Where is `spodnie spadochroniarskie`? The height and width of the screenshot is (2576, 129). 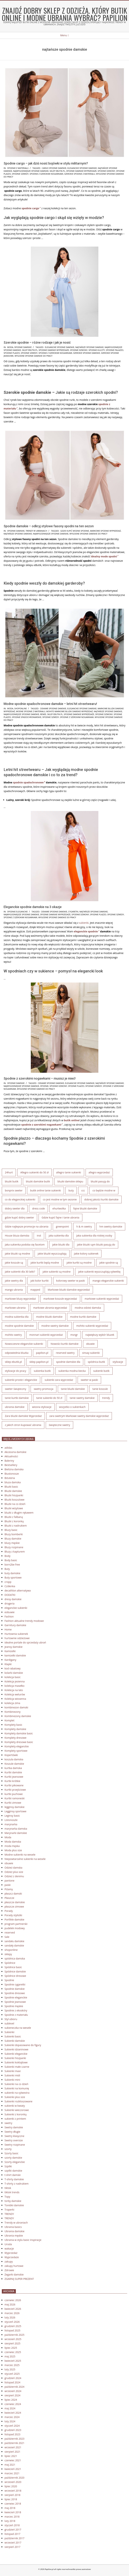
spodnie spadochroniarskie is located at coordinates (26, 717).